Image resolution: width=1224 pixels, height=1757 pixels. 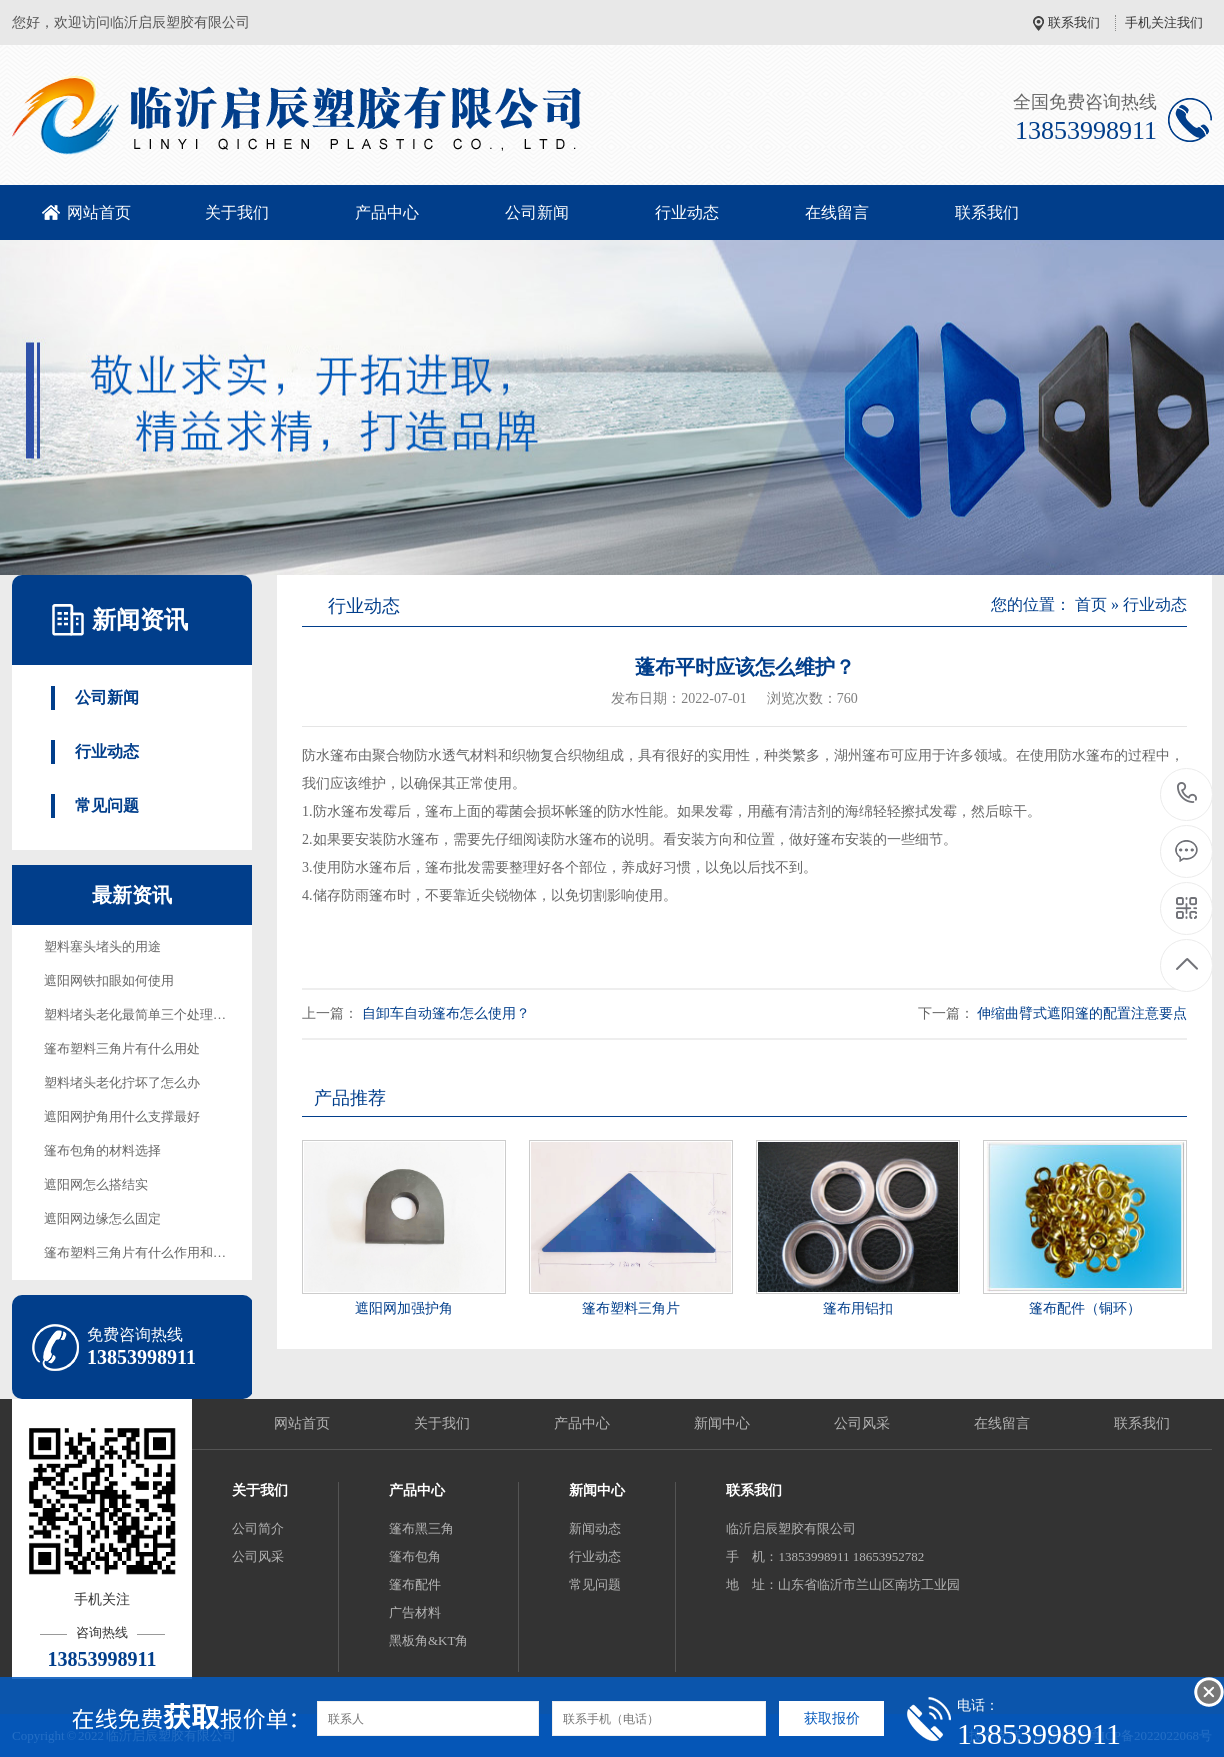 I want to click on 塑料堵头老化拧坏了怎么办, so click(x=122, y=1082).